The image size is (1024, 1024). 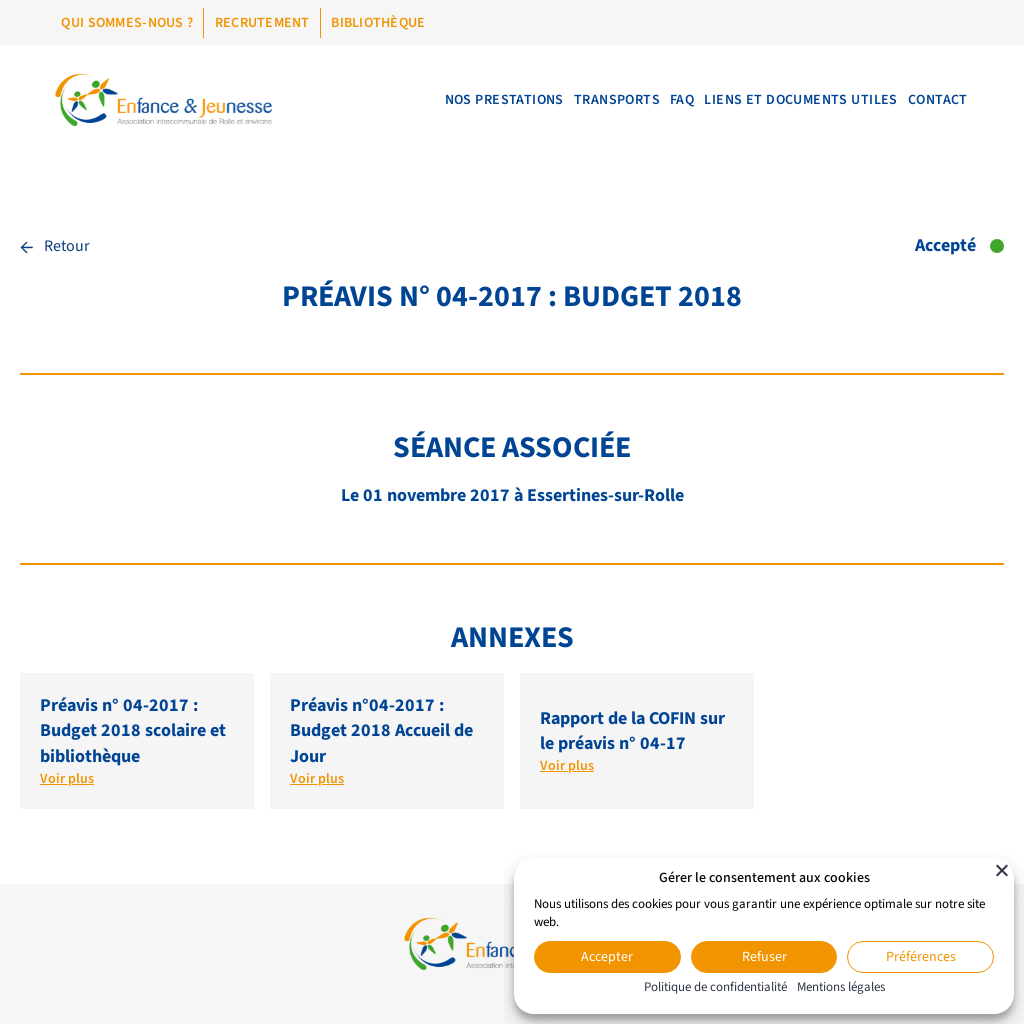 I want to click on Mentions légales, so click(x=841, y=987).